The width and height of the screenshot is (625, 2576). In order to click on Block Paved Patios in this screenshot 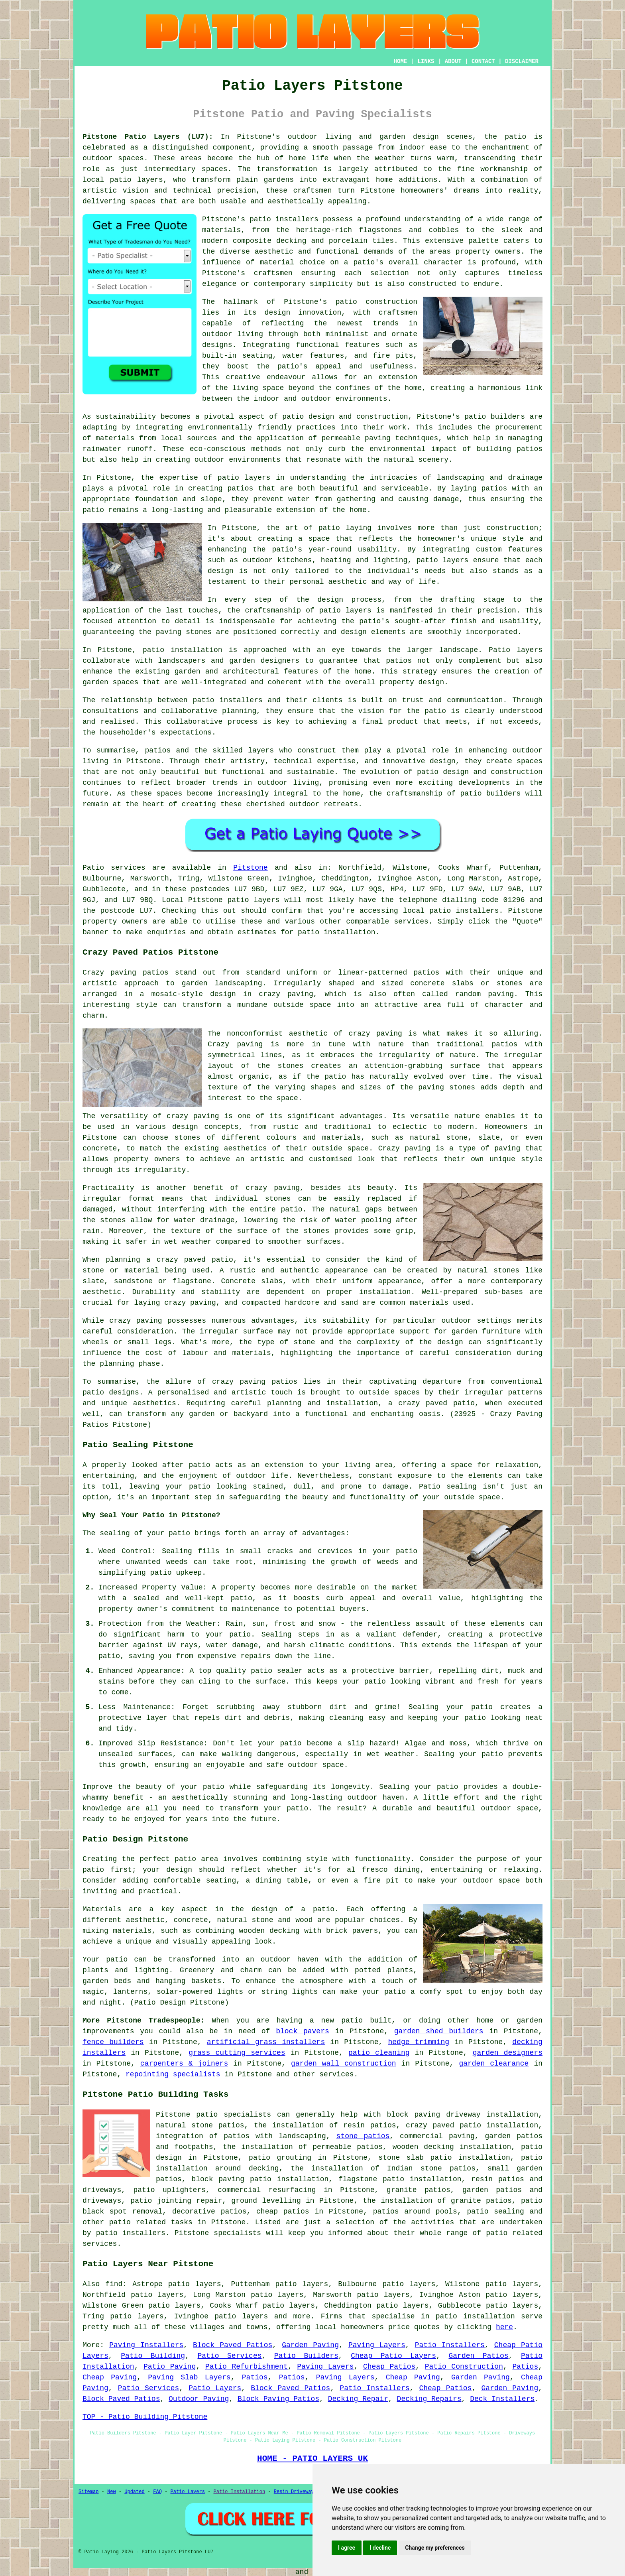, I will do `click(232, 2345)`.